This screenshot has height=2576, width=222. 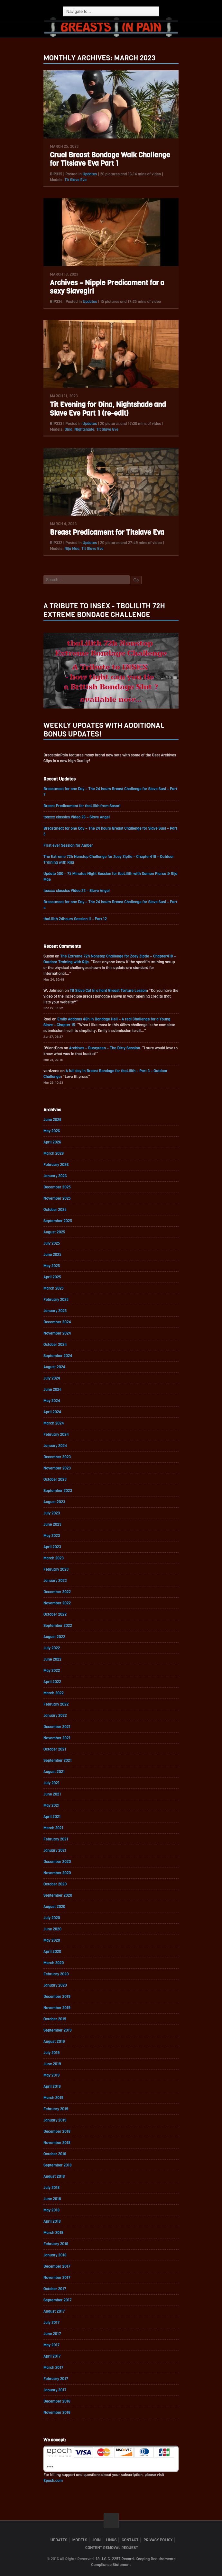 I want to click on February 2022, so click(x=56, y=1704).